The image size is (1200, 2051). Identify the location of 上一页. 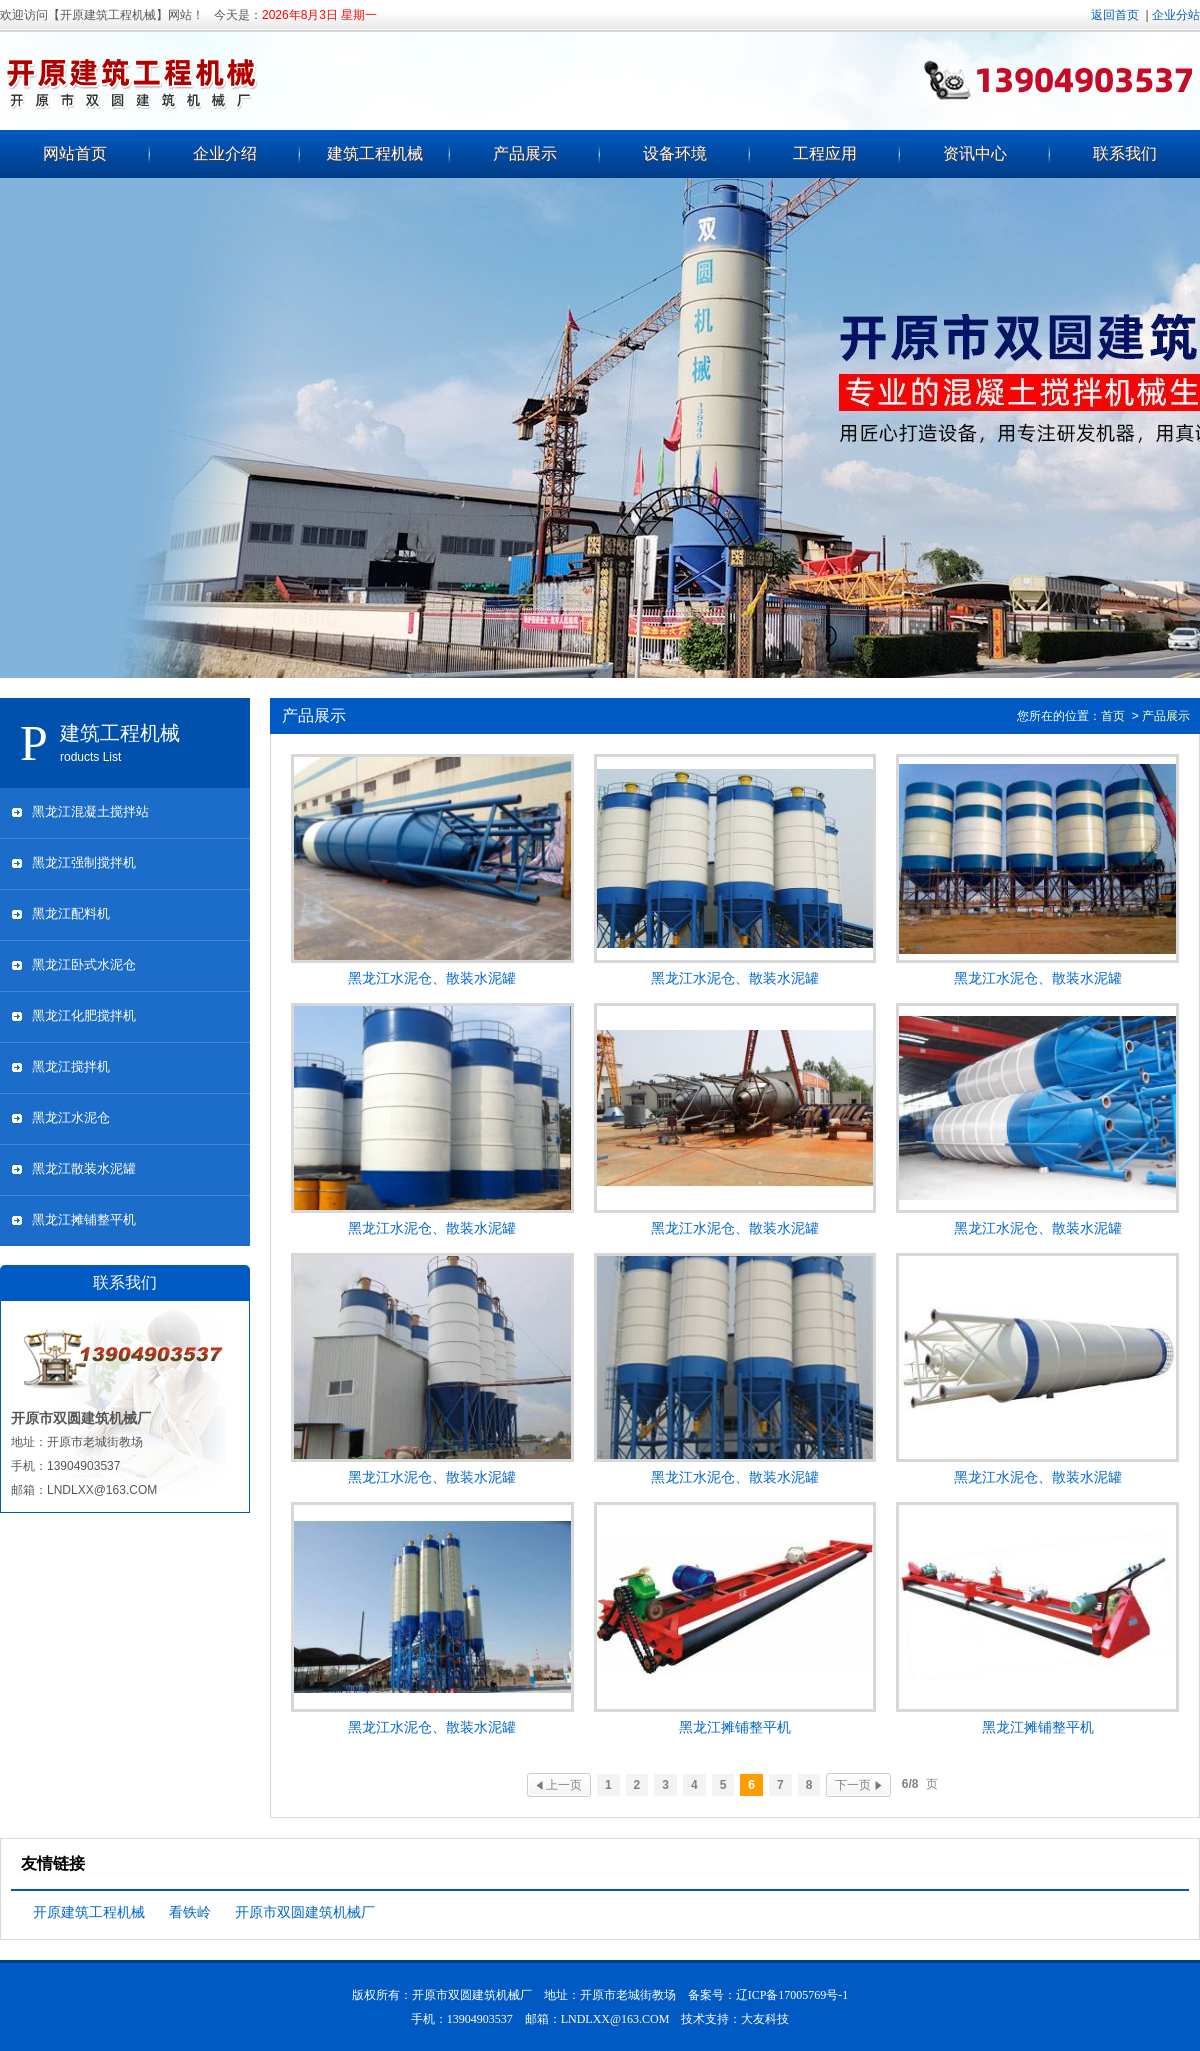
(559, 1785).